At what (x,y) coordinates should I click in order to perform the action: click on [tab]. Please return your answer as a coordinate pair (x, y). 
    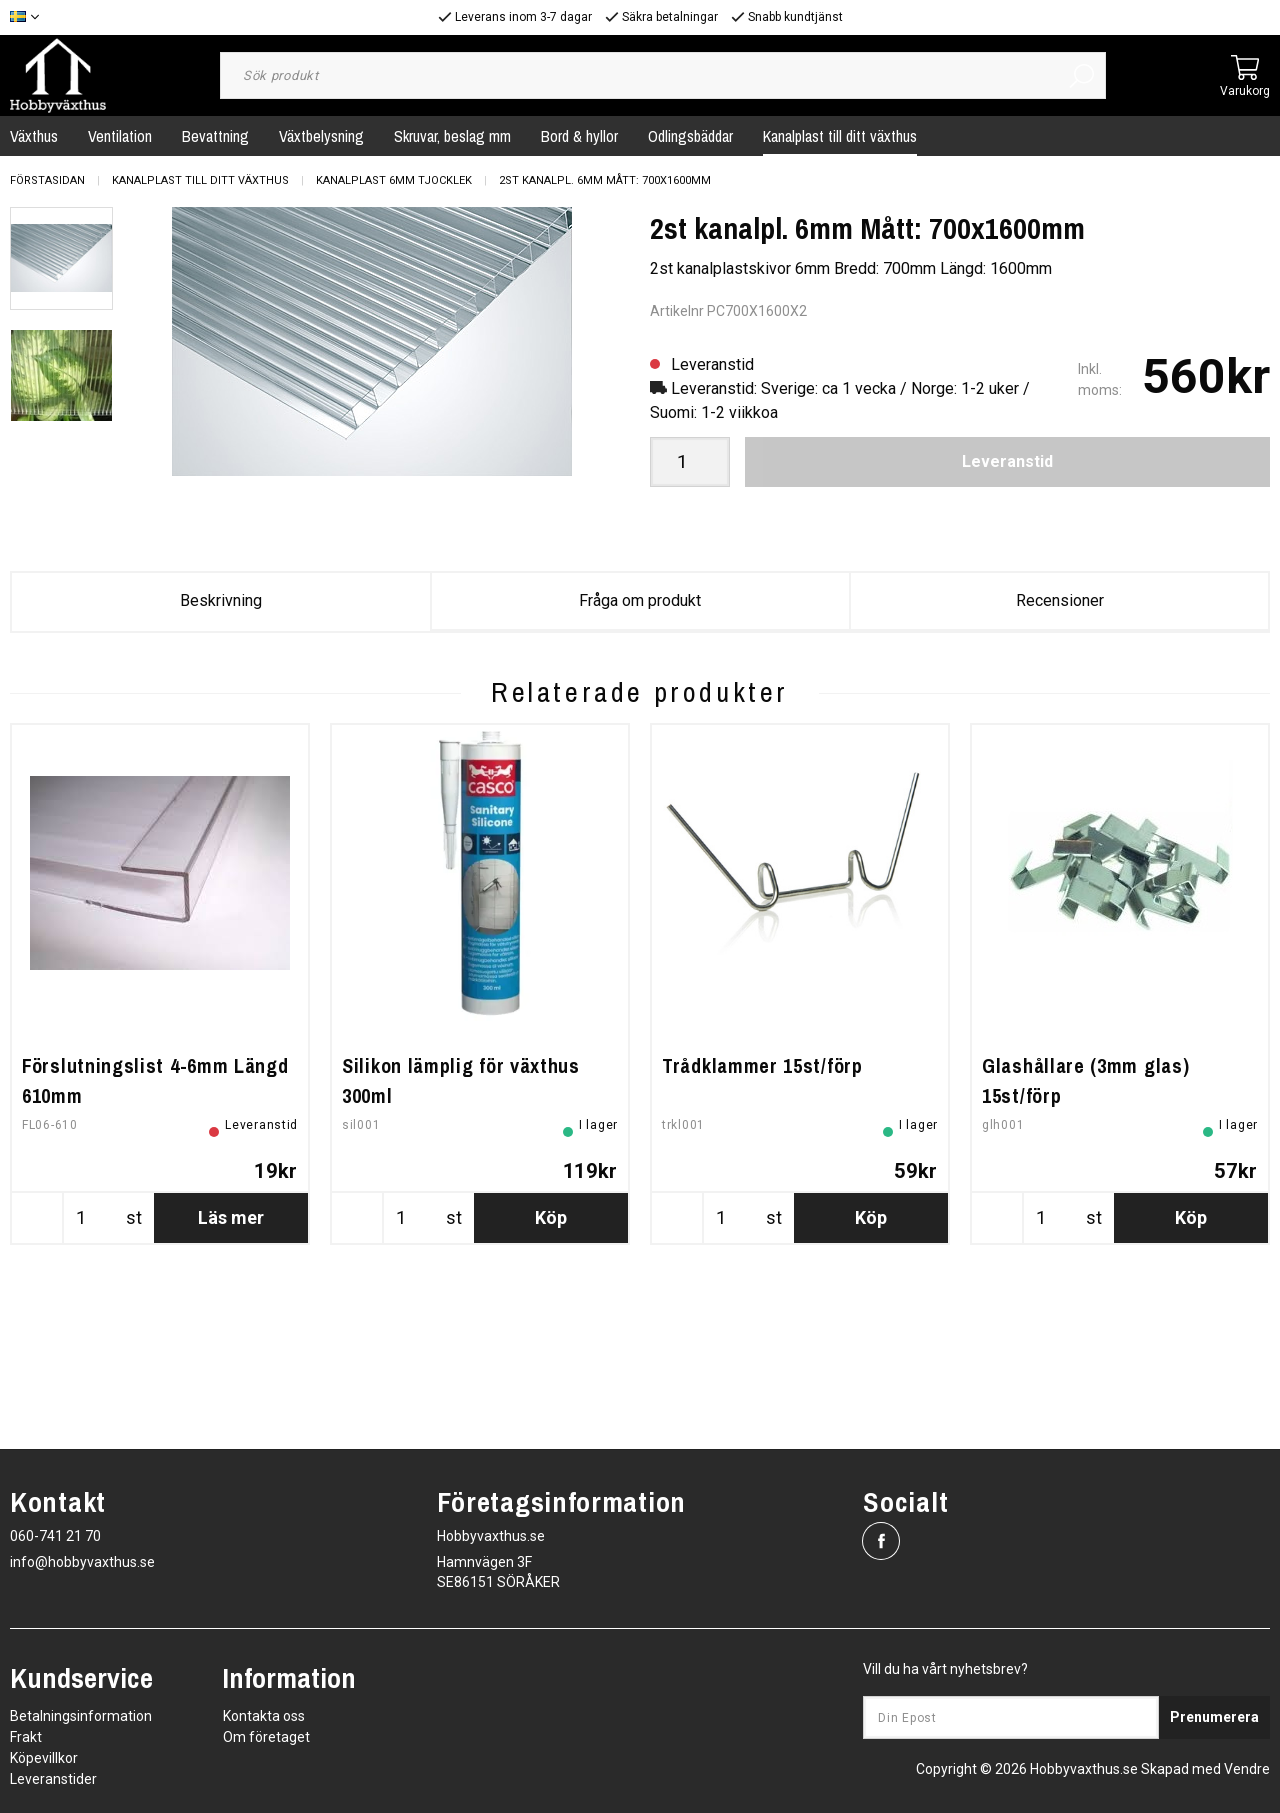
    Looking at the image, I should click on (61, 258).